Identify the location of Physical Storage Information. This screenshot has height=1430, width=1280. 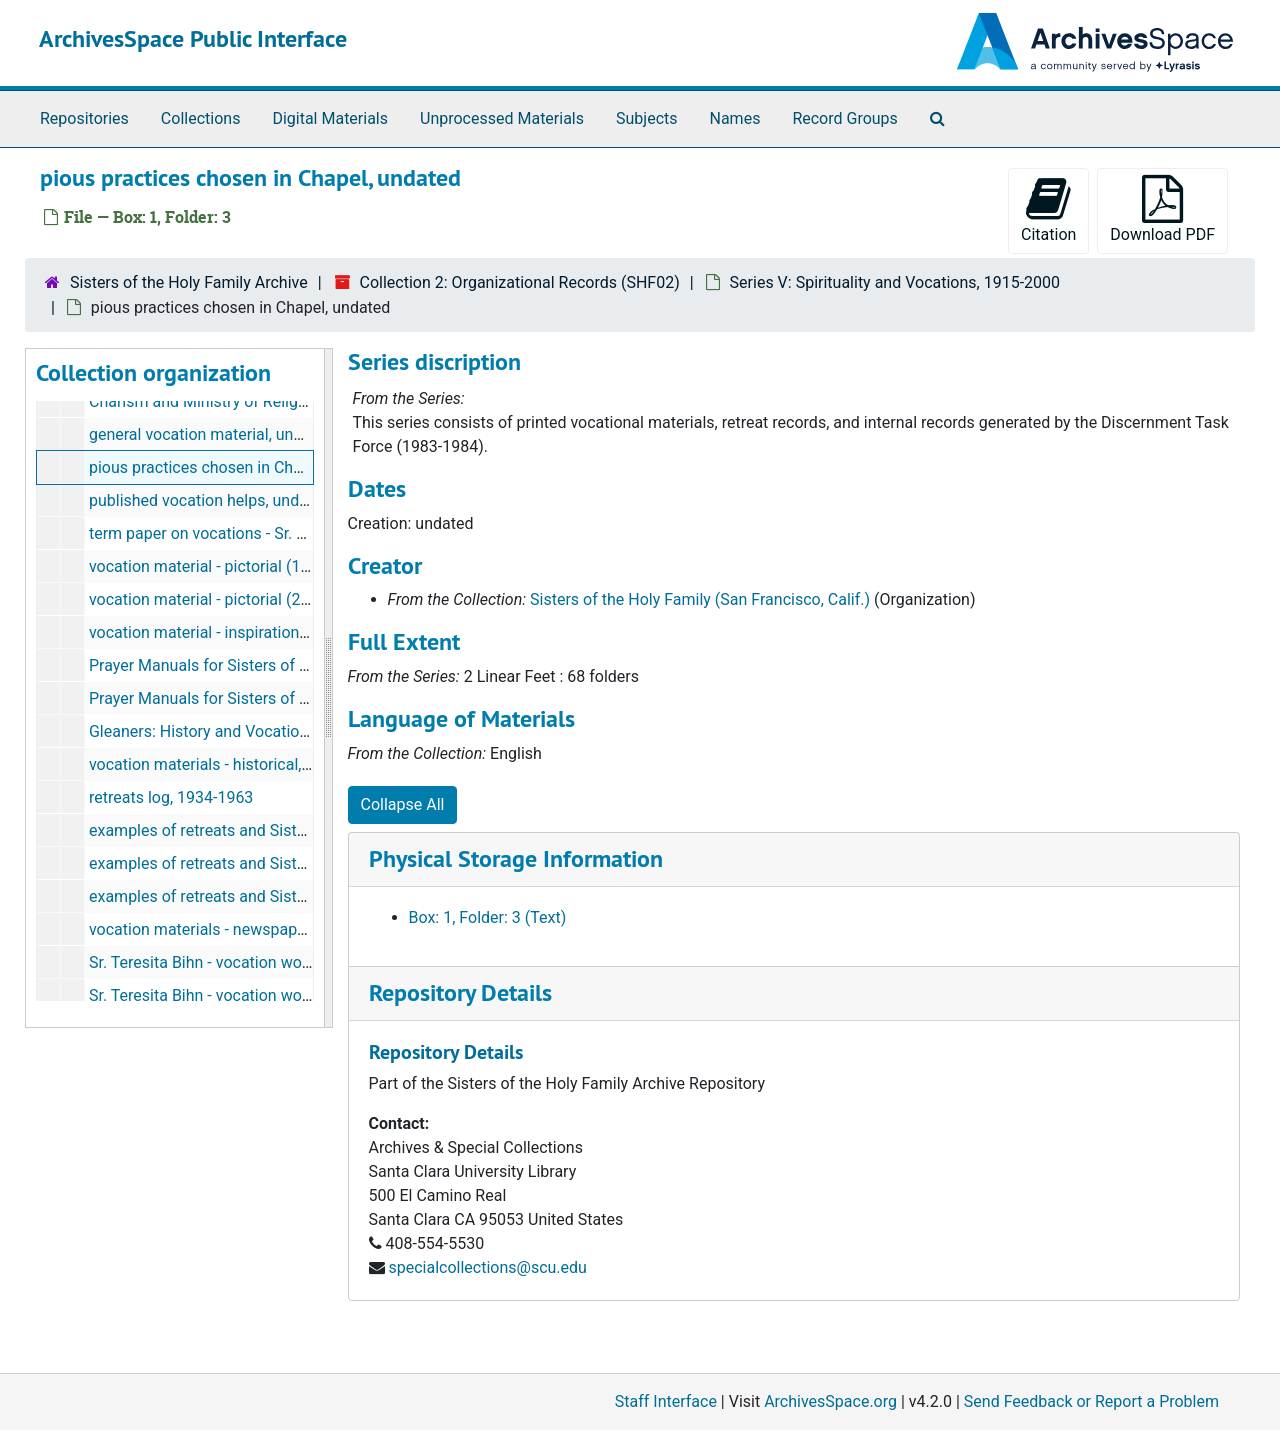
(516, 858).